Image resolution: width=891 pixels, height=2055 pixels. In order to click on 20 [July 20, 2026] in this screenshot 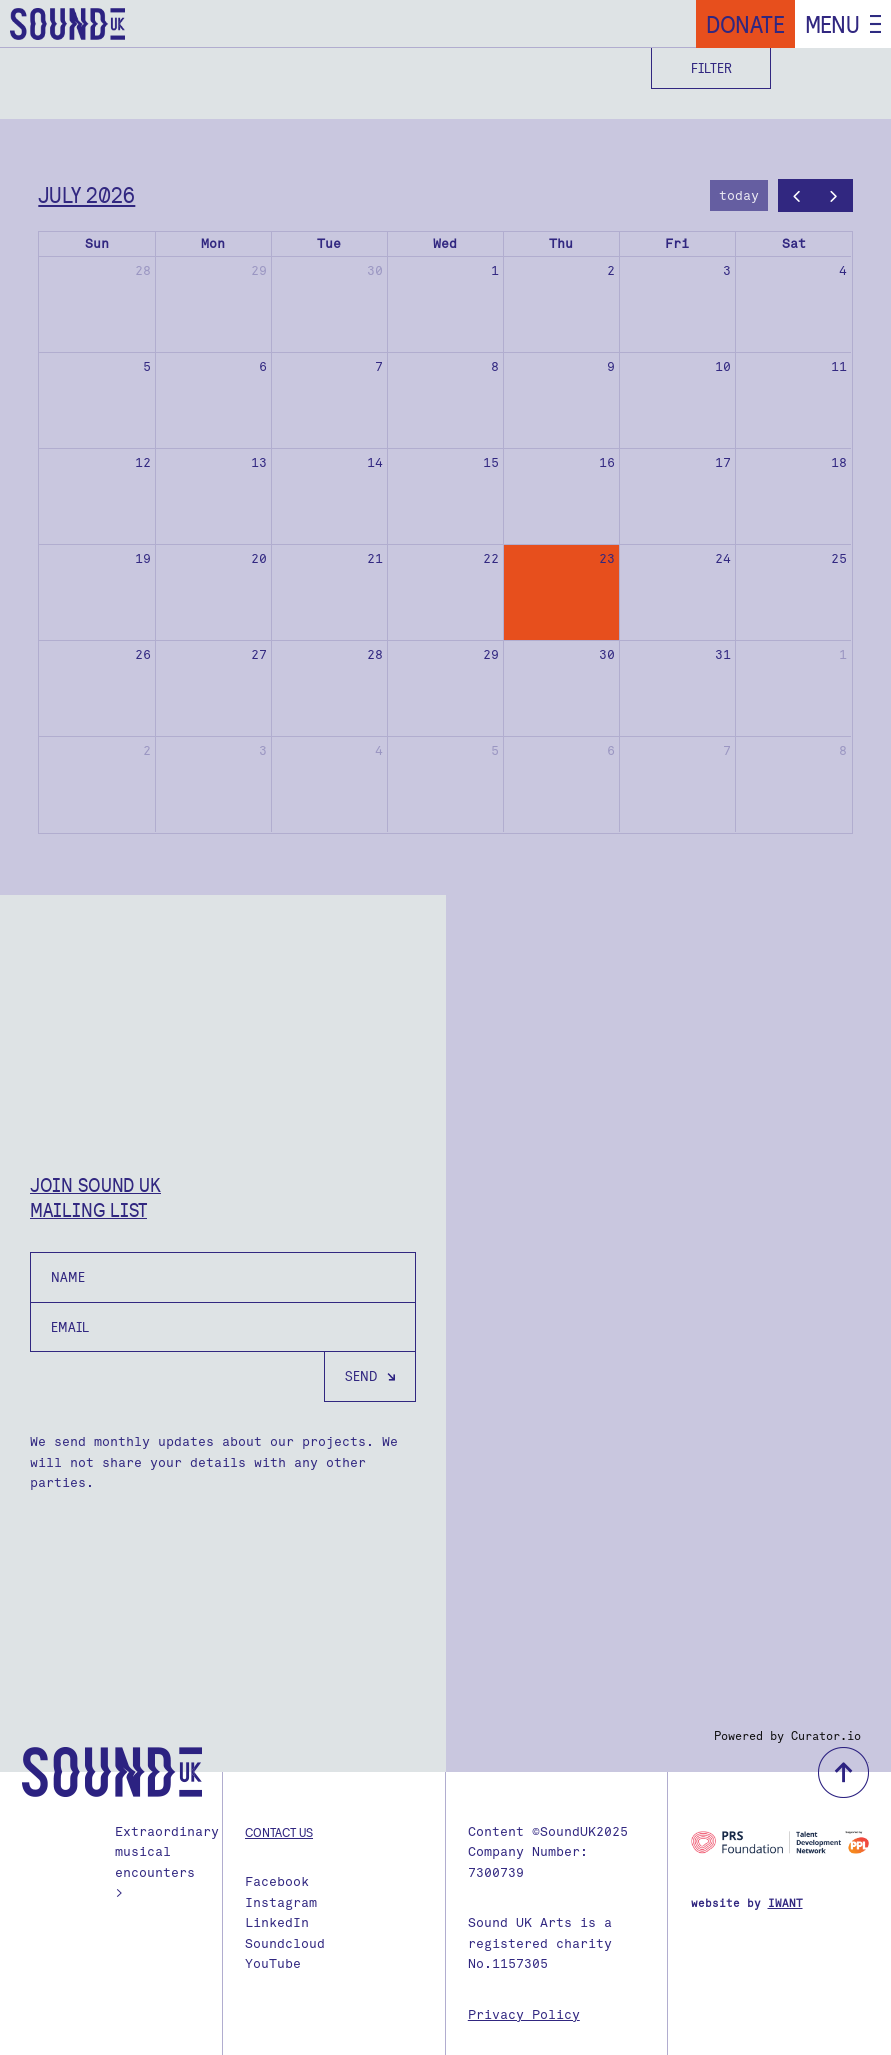, I will do `click(259, 558)`.